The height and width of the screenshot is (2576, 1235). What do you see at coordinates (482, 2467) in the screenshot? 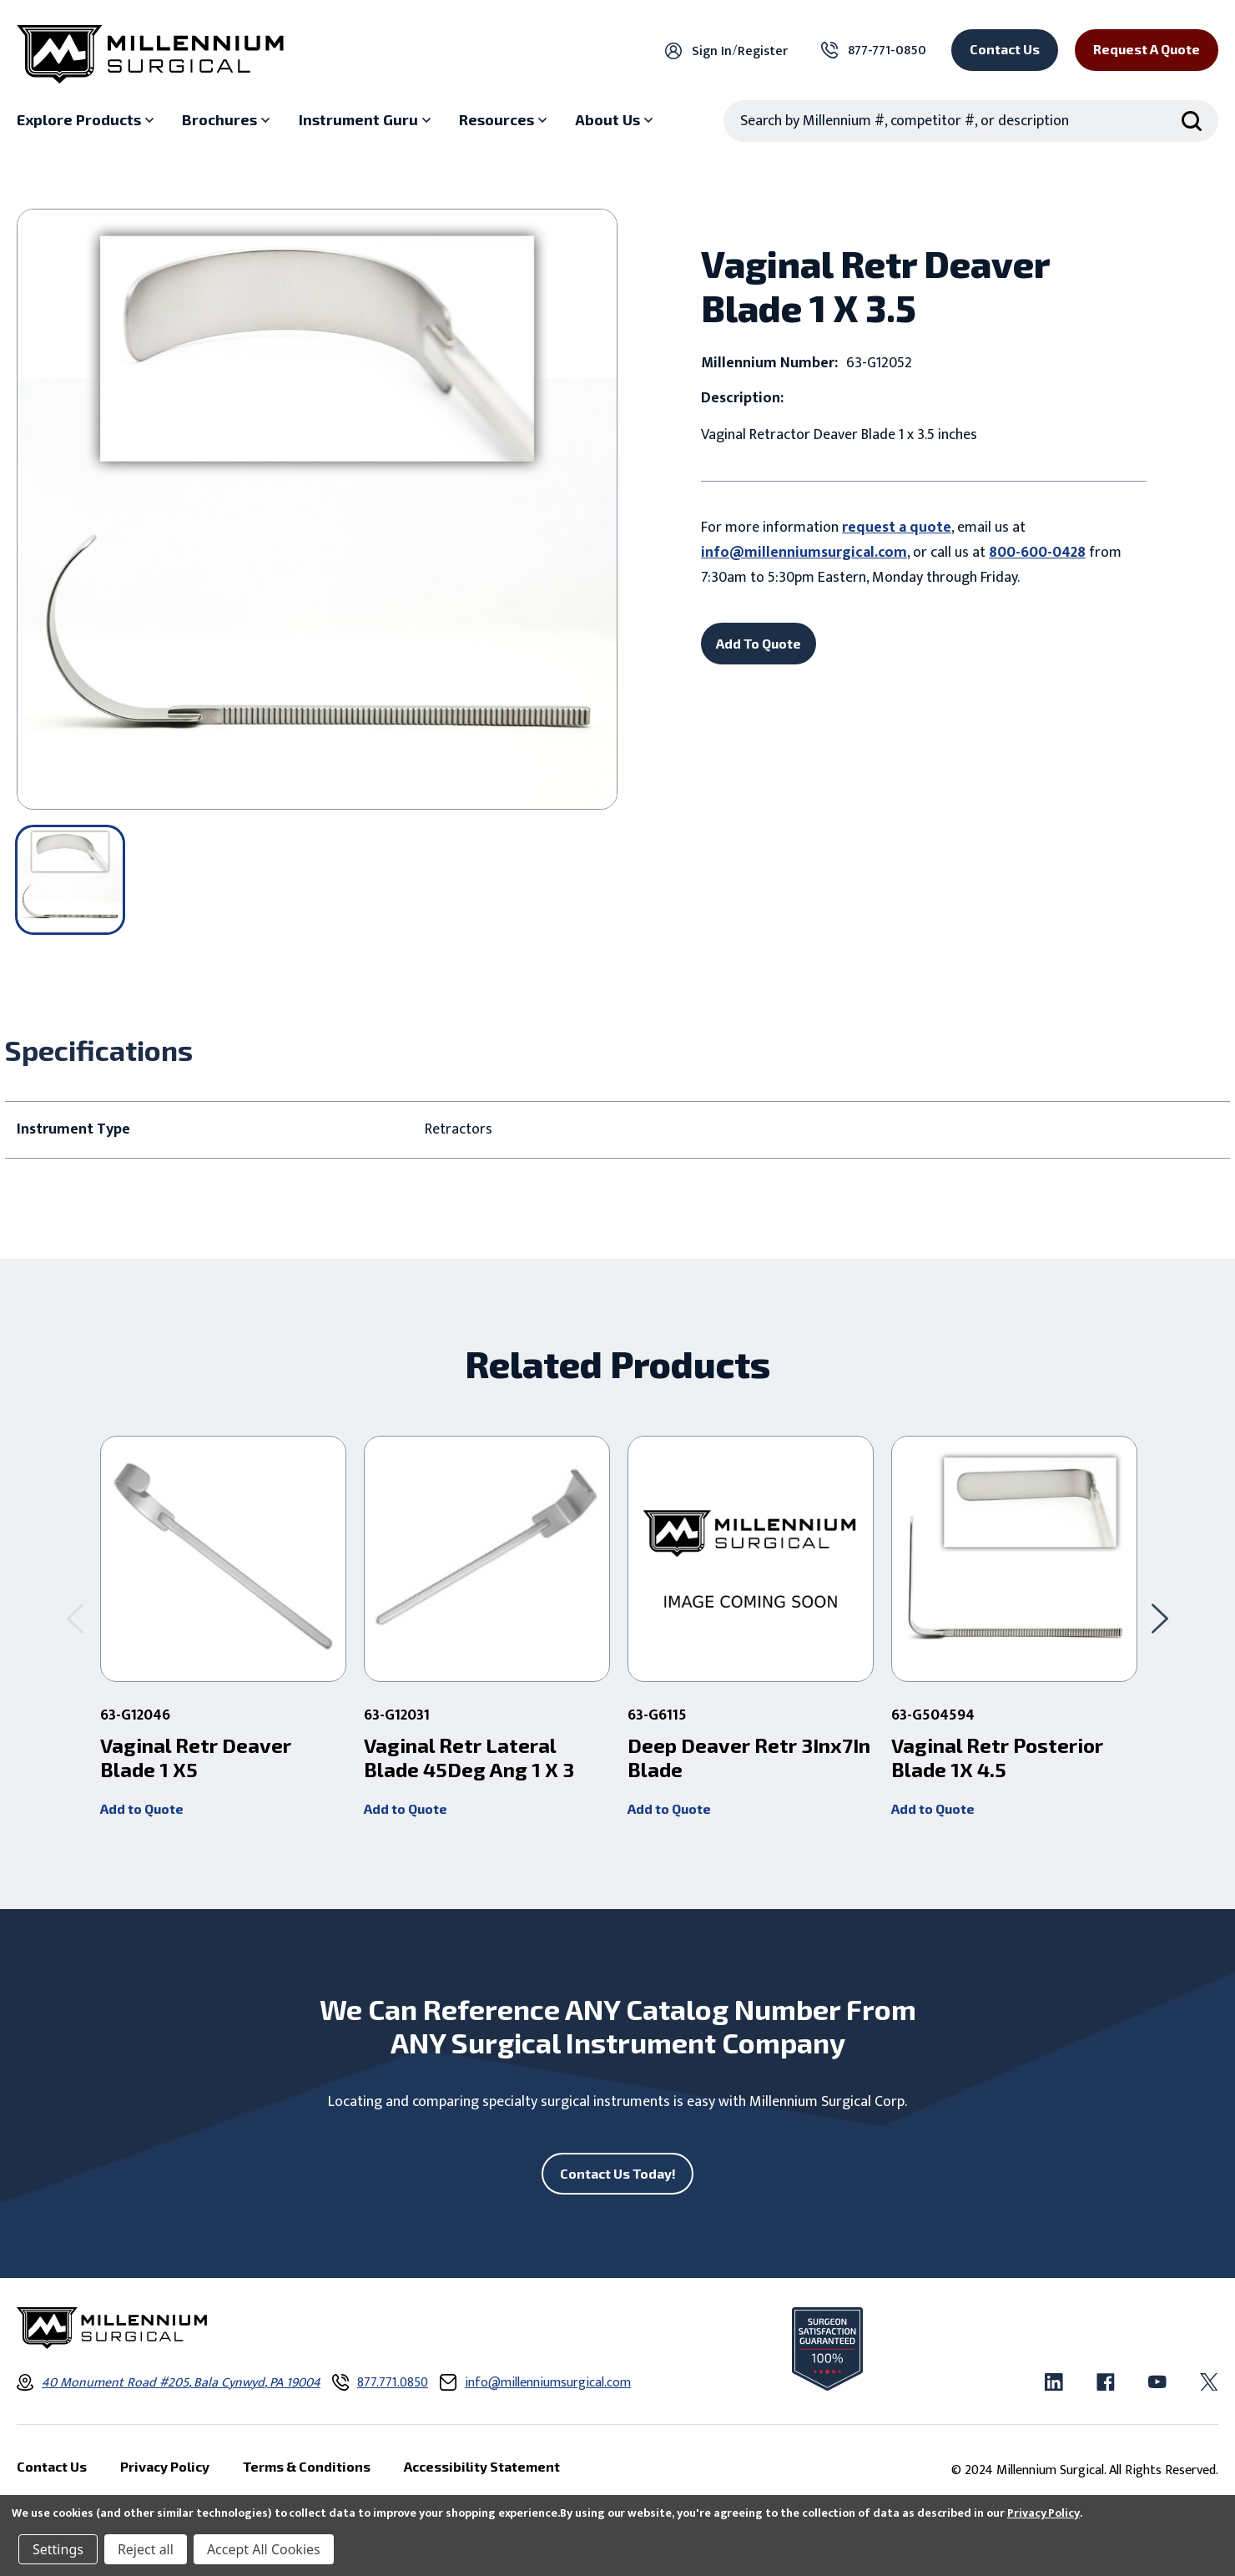
I see `Accessibility Statement` at bounding box center [482, 2467].